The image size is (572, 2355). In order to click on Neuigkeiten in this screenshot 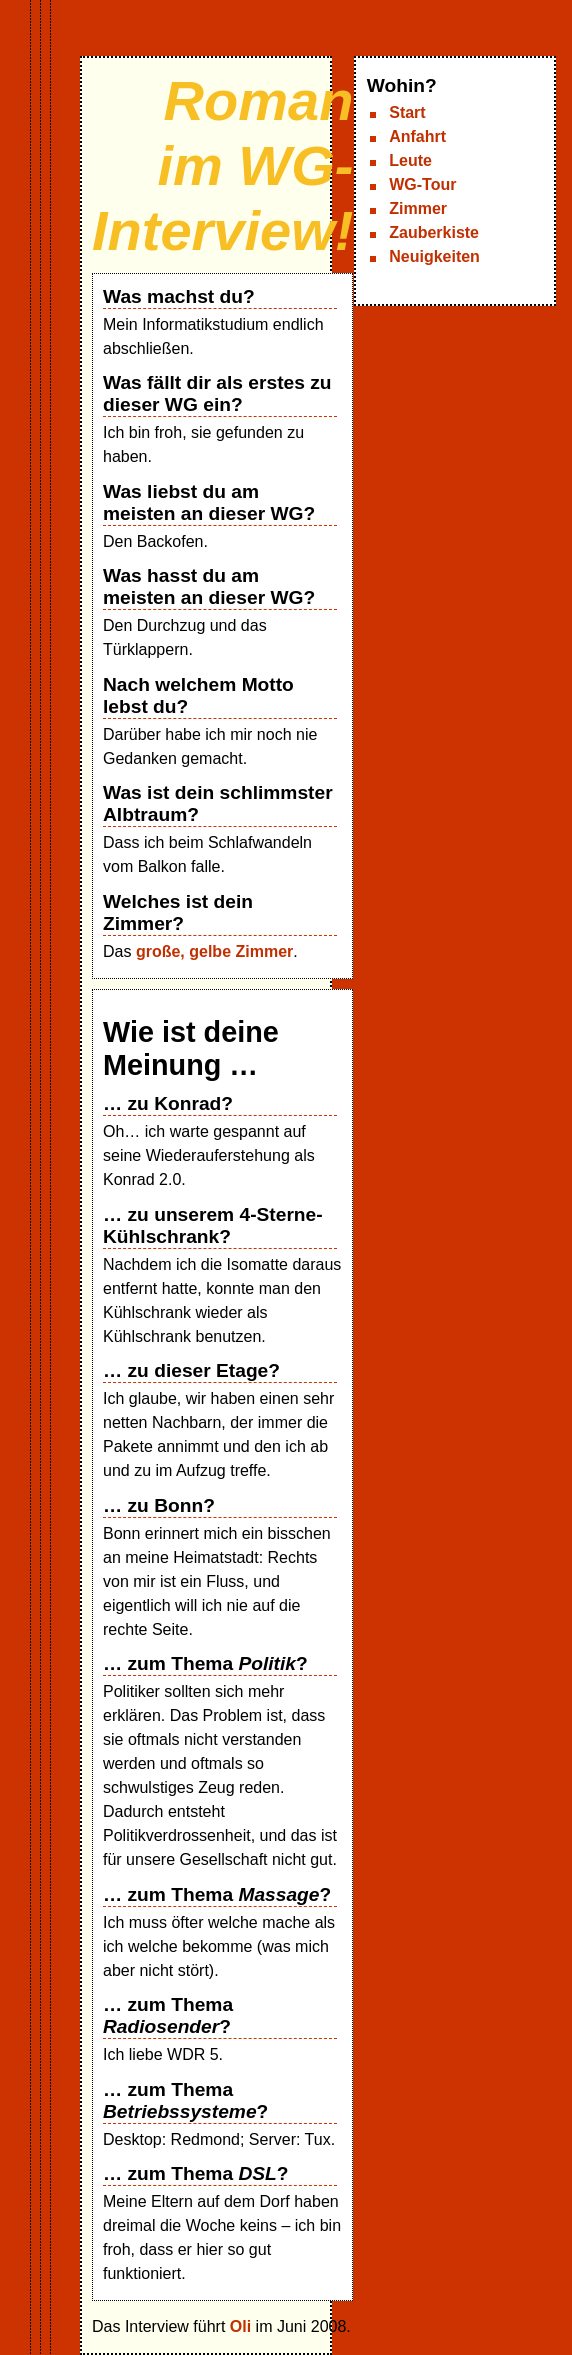, I will do `click(434, 256)`.